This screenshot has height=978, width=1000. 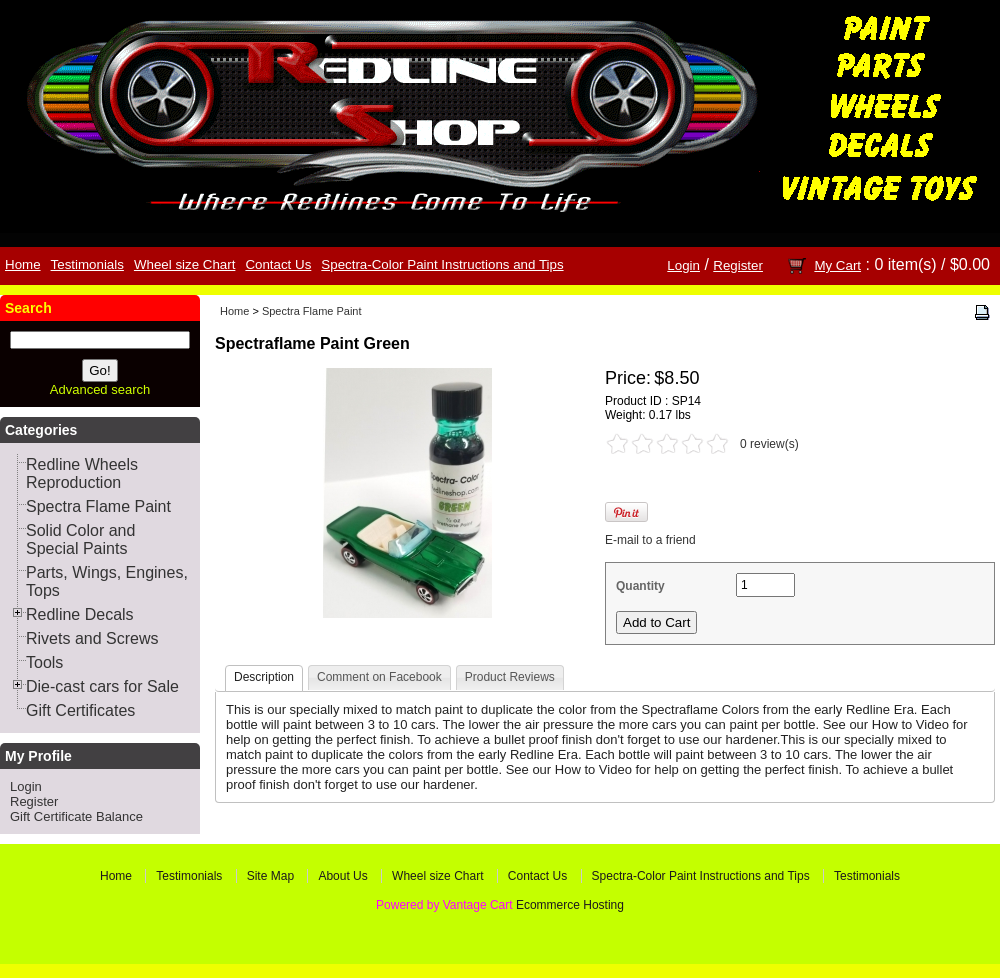 I want to click on Product Reviews [presentation], so click(x=510, y=677).